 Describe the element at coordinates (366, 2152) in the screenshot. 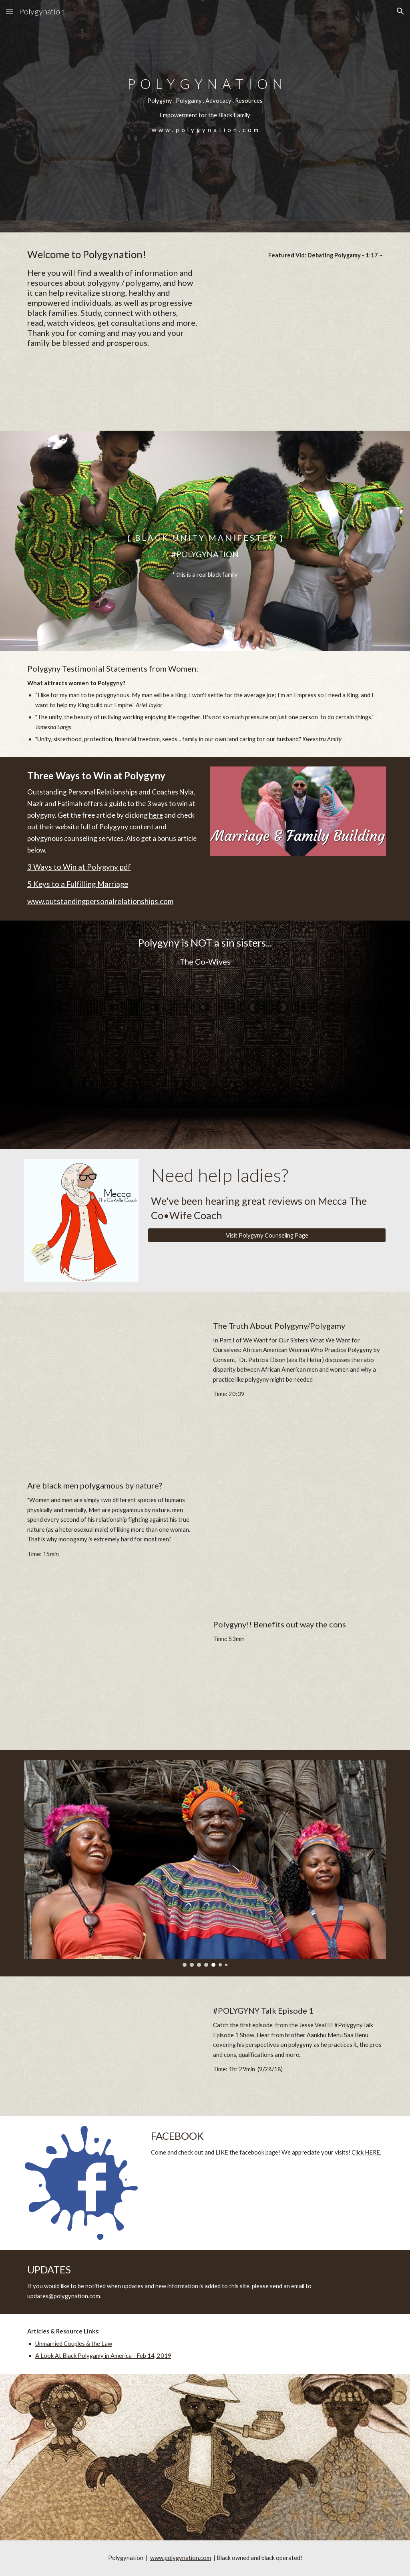

I see `Click HERE.` at that location.